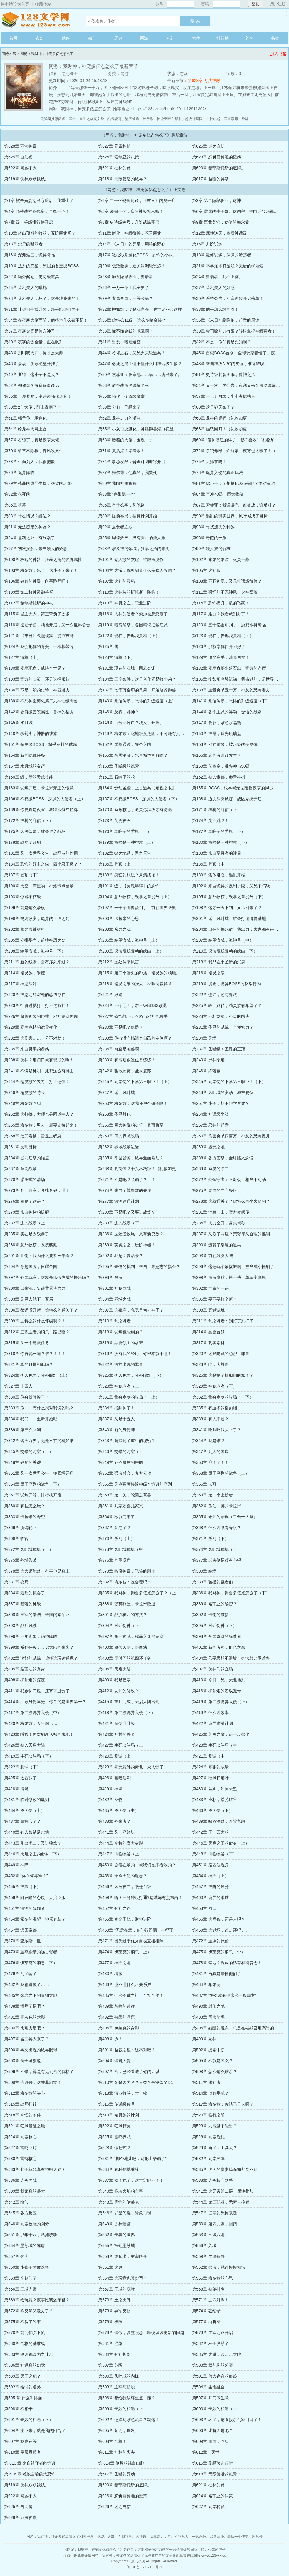 The image size is (289, 2576). Describe the element at coordinates (126, 1212) in the screenshot. I see `第280章 不是吧？又要进战场？` at that location.